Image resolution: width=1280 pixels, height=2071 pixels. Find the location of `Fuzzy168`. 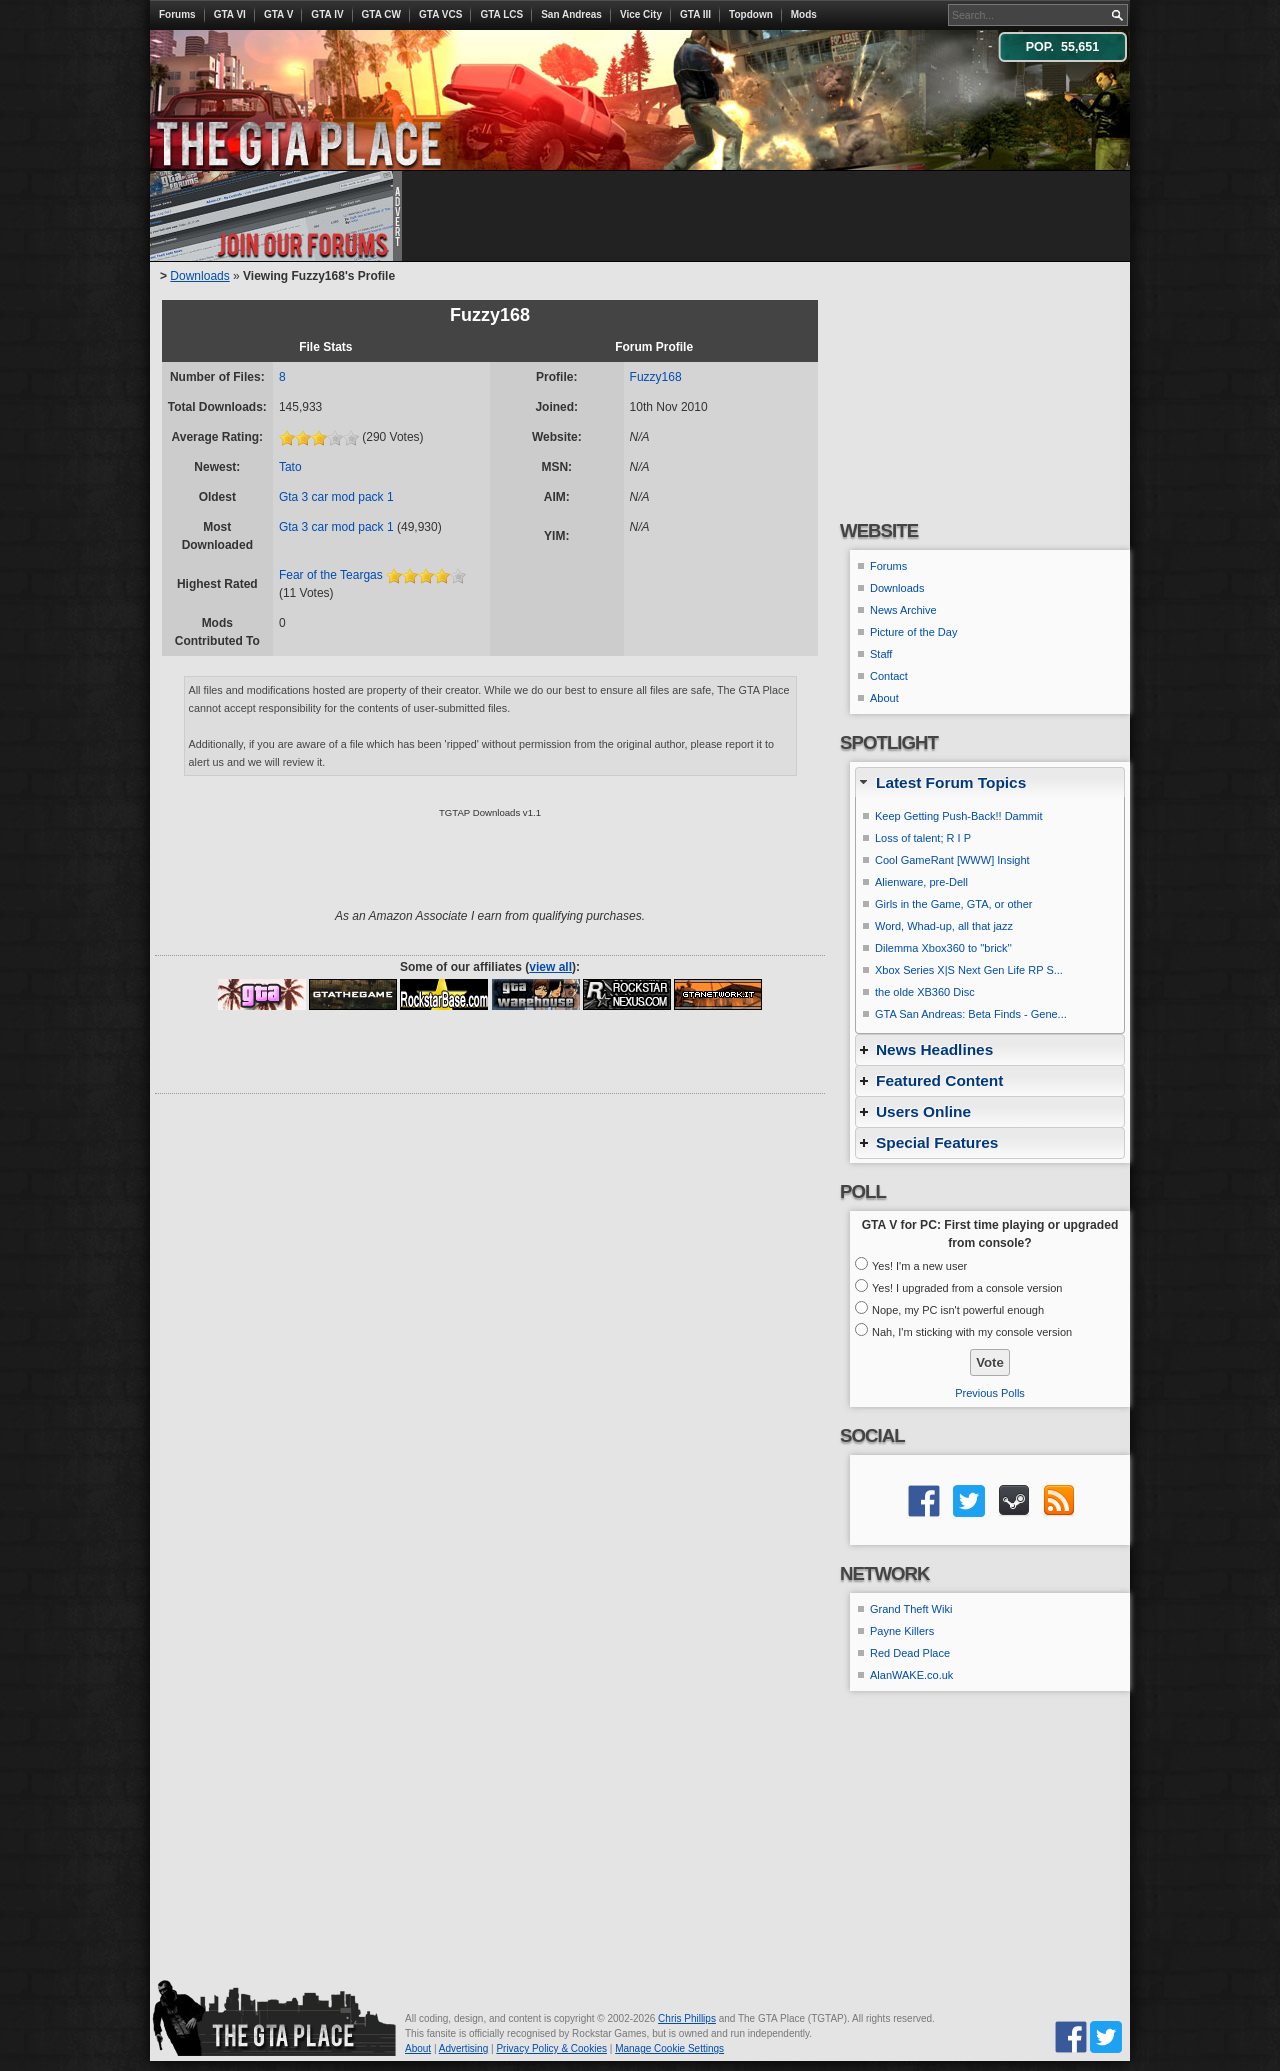

Fuzzy168 is located at coordinates (656, 377).